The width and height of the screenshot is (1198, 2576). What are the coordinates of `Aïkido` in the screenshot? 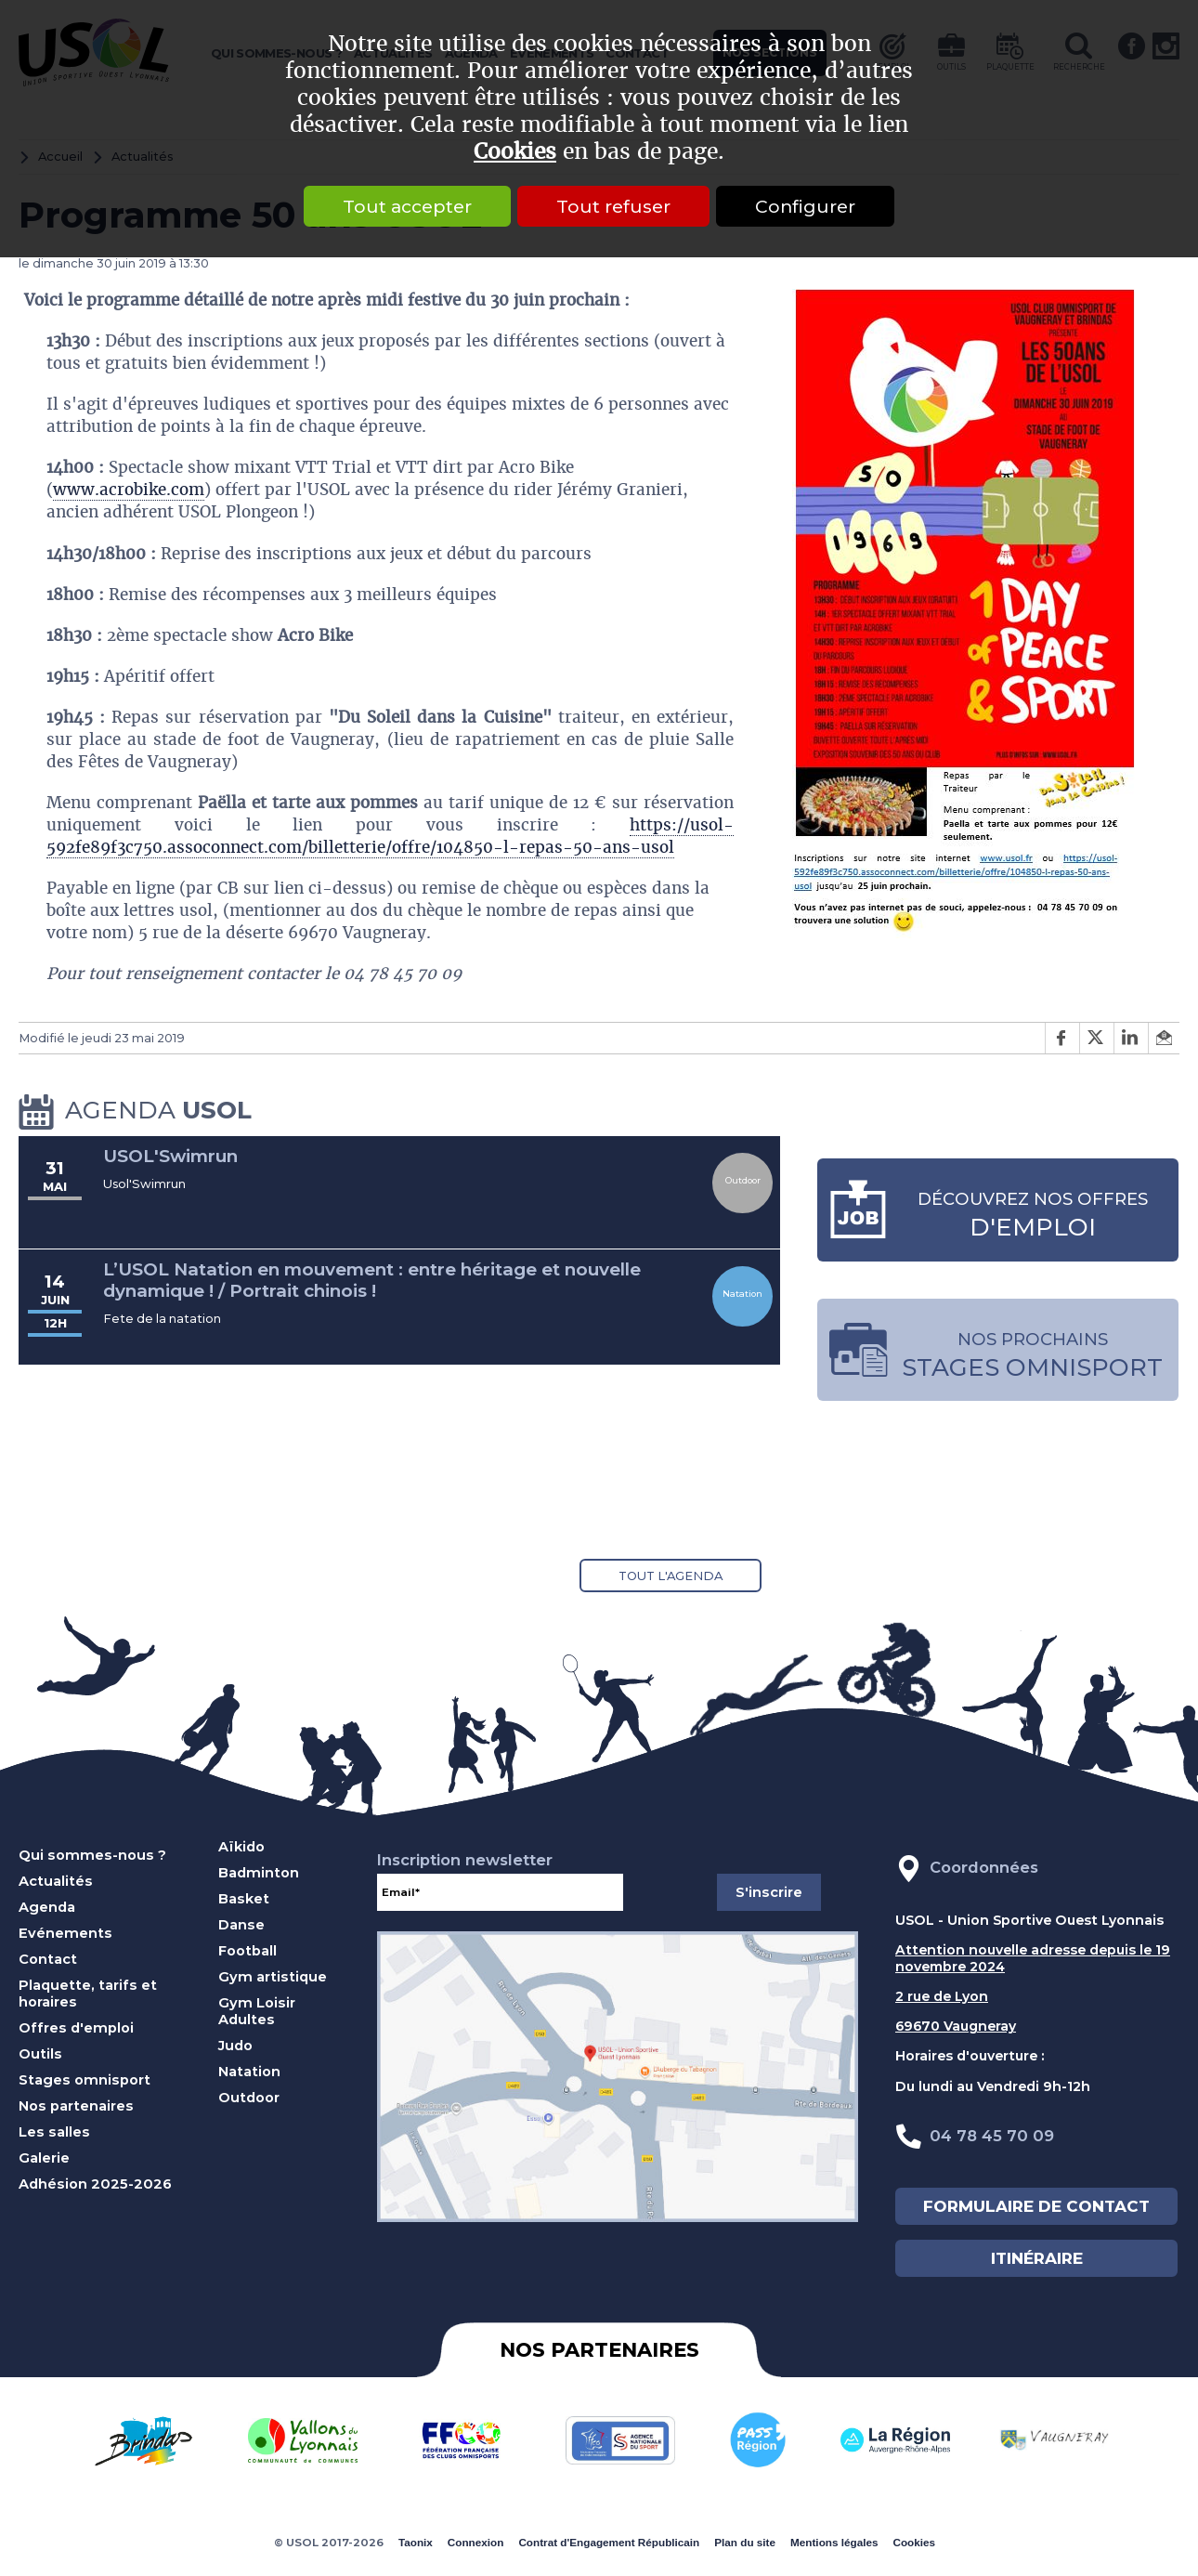 It's located at (241, 1846).